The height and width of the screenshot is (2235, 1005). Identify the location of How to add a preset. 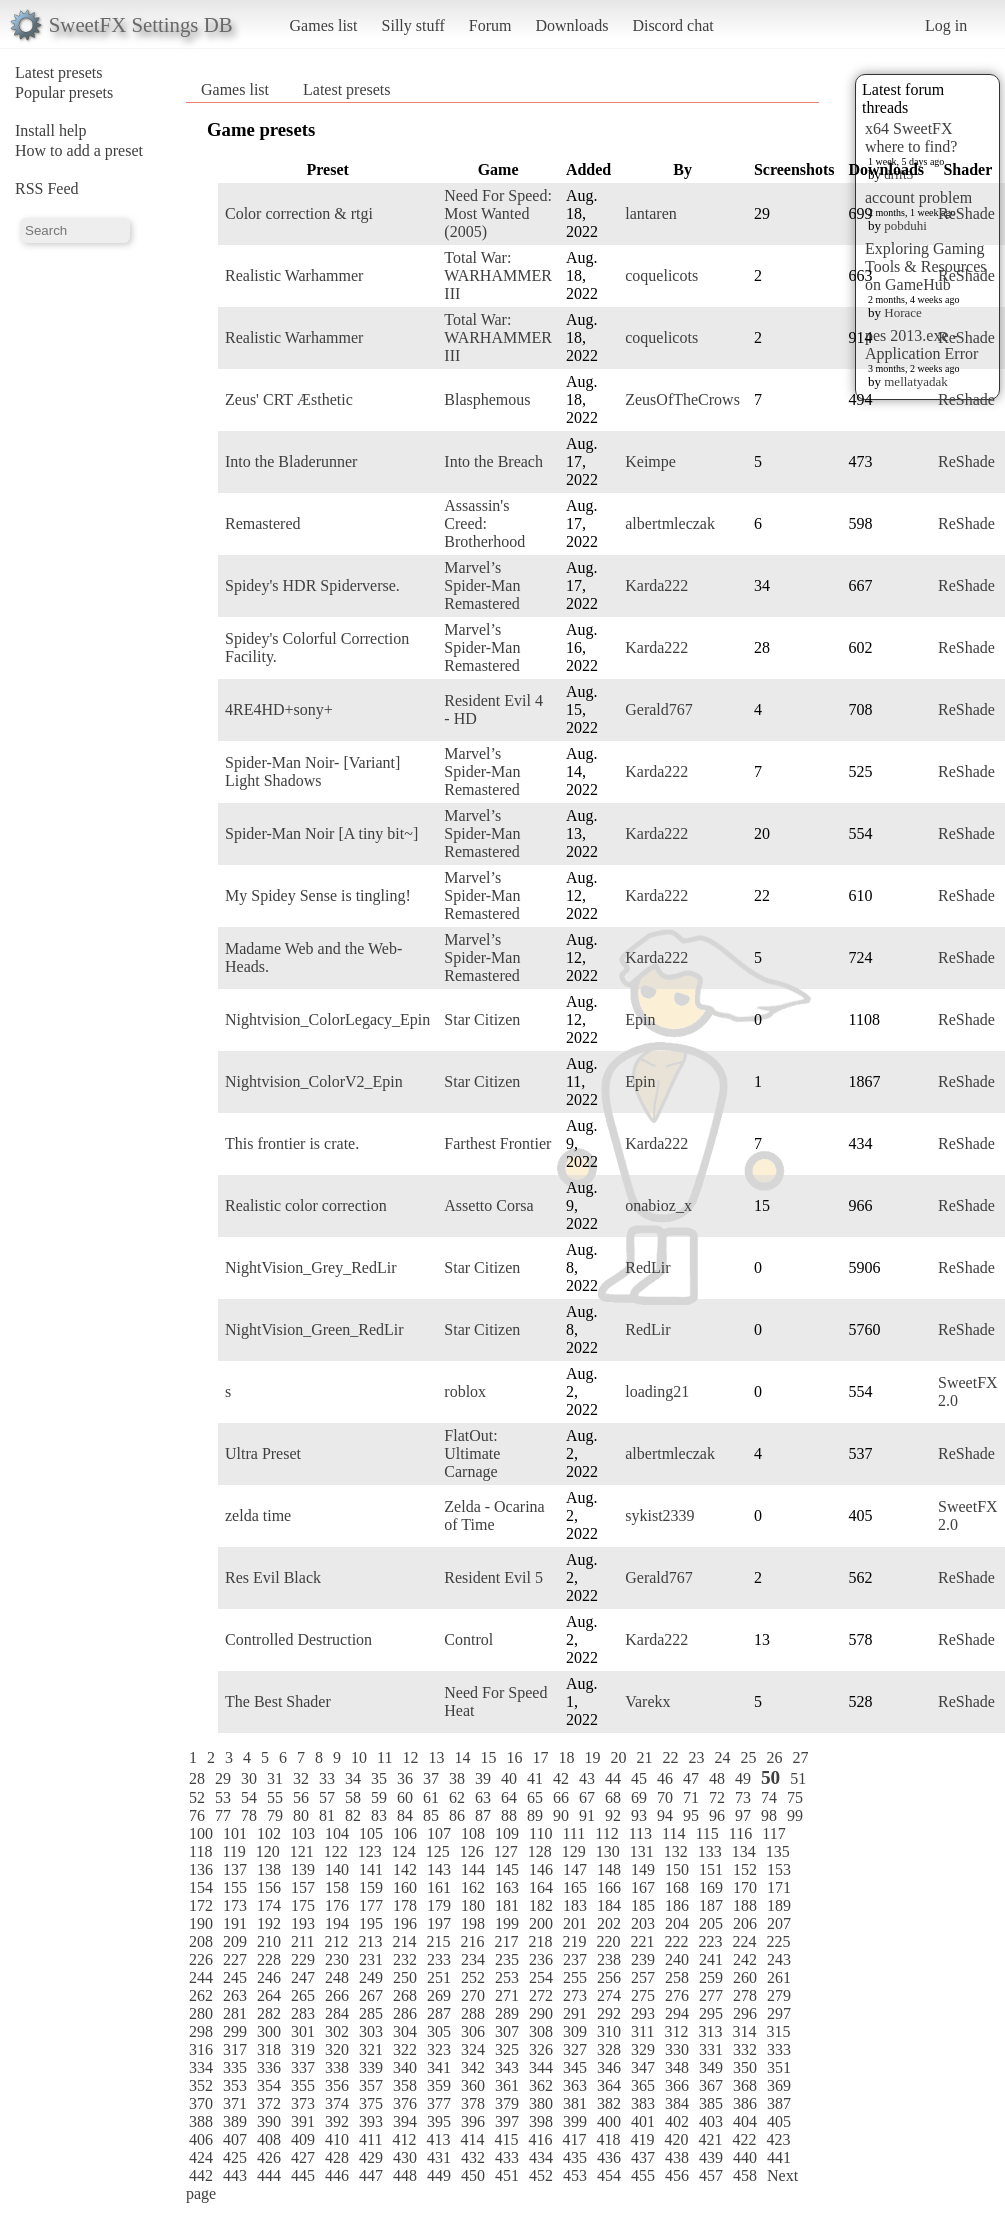
(79, 150).